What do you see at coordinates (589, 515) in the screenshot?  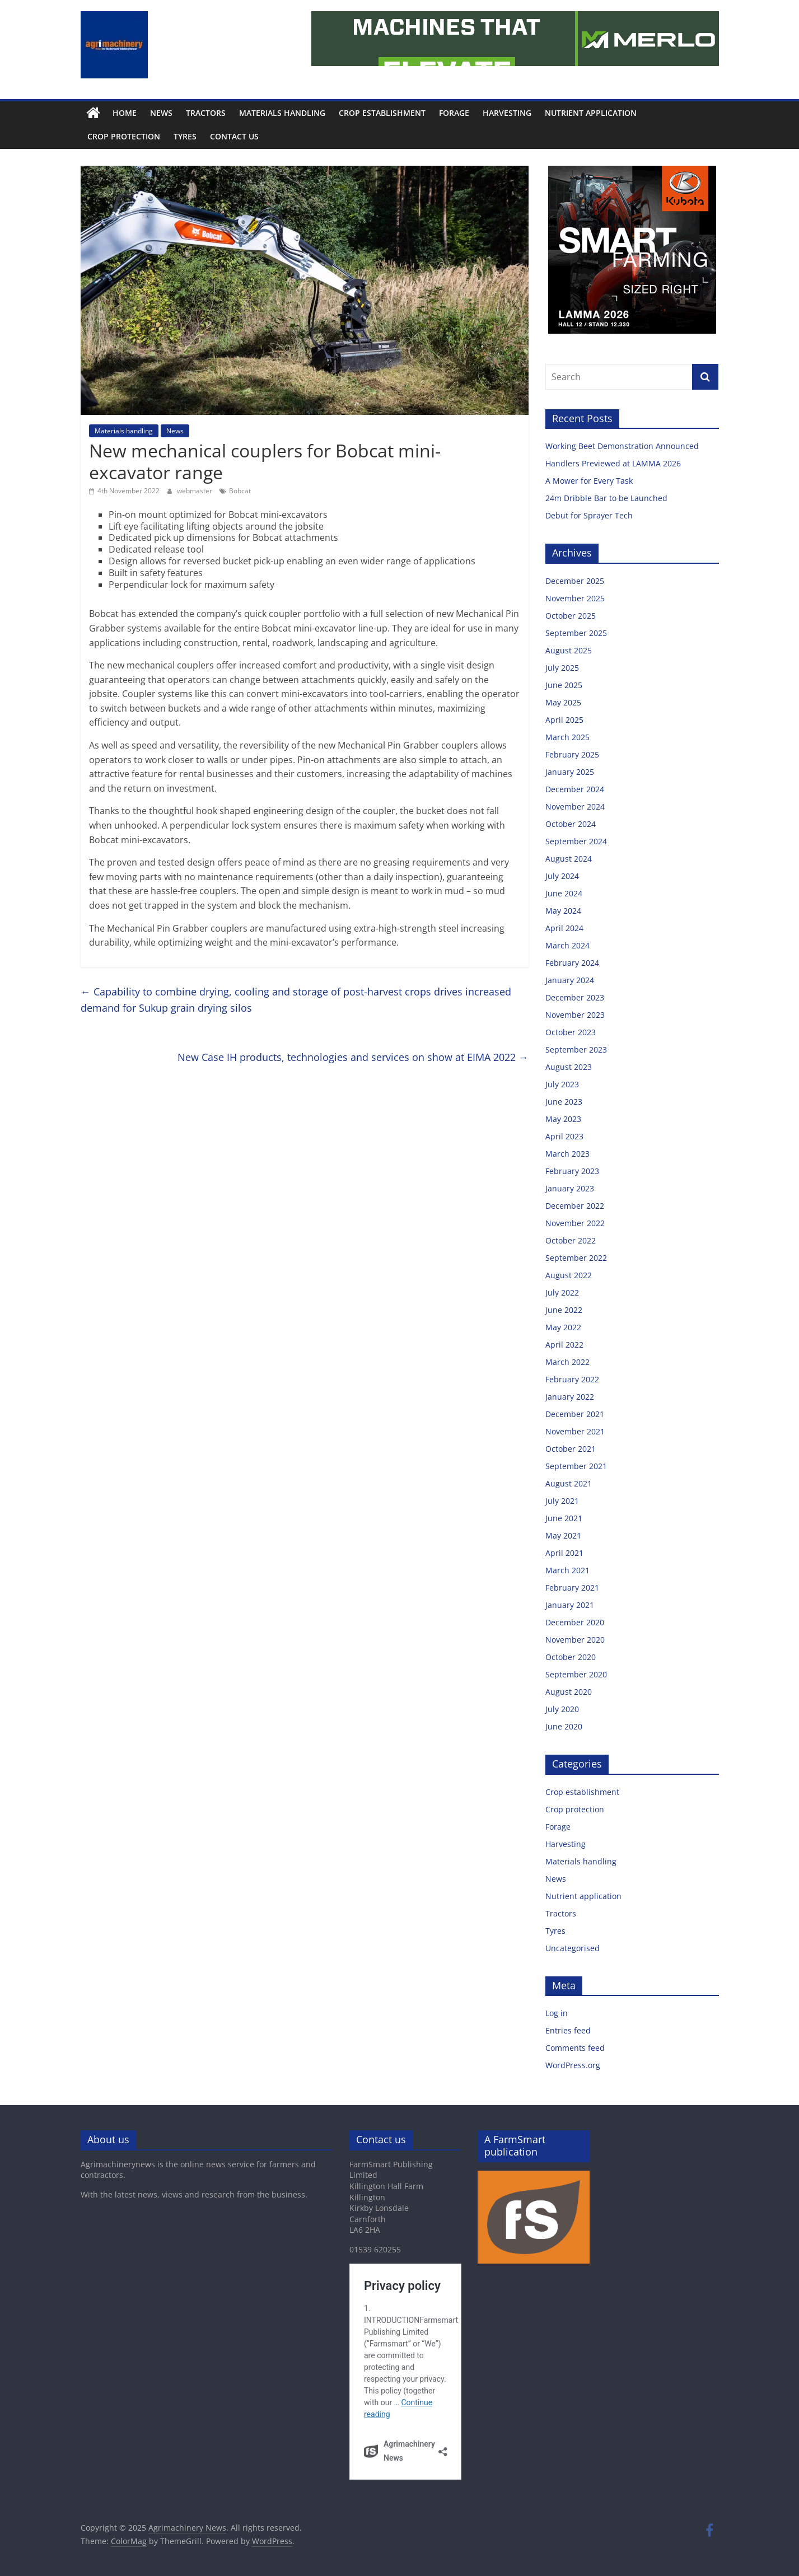 I see `Debut for Sprayer Tech` at bounding box center [589, 515].